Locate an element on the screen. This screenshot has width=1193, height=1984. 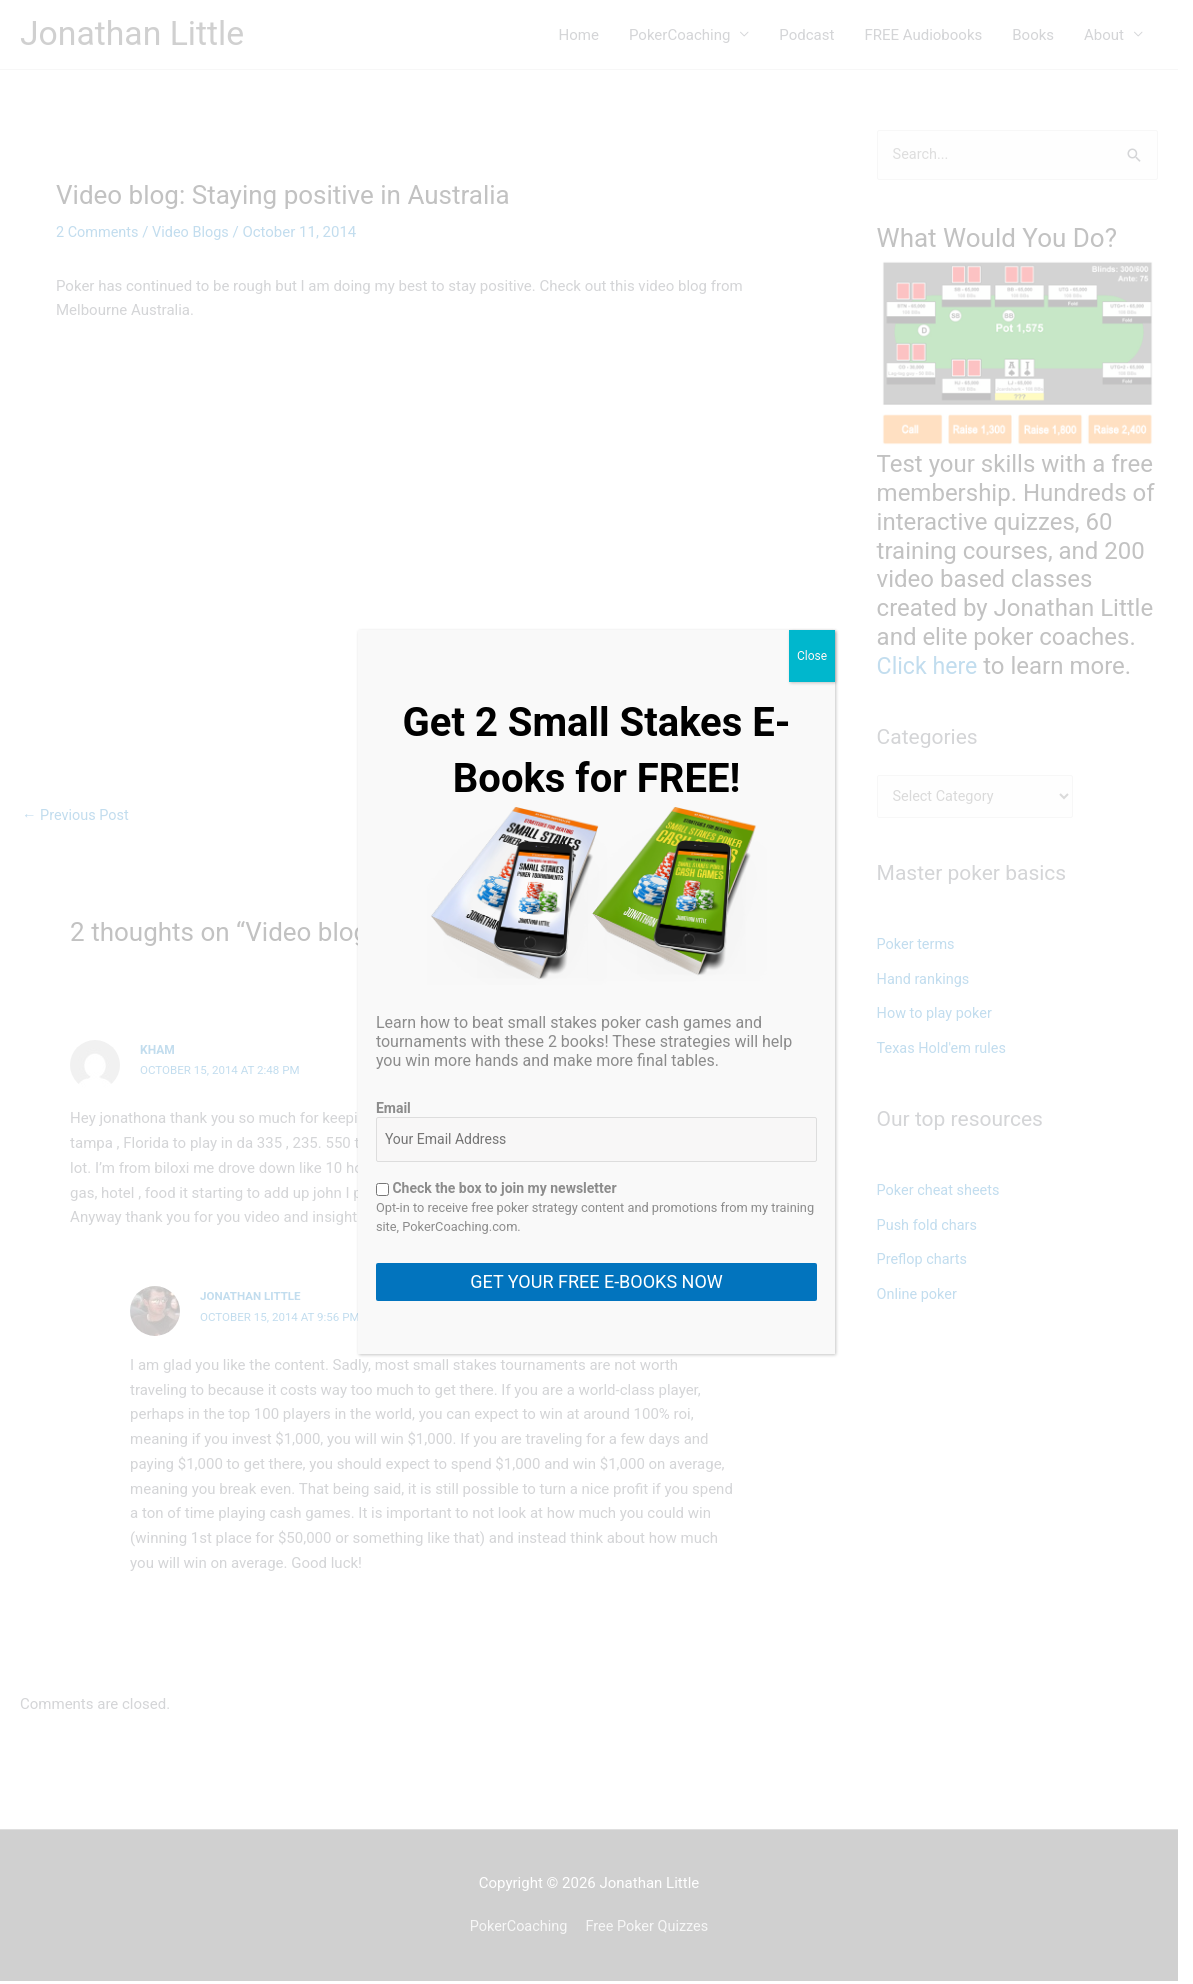
GET YOUR FREE E-BOOKS NOW is located at coordinates (596, 1281).